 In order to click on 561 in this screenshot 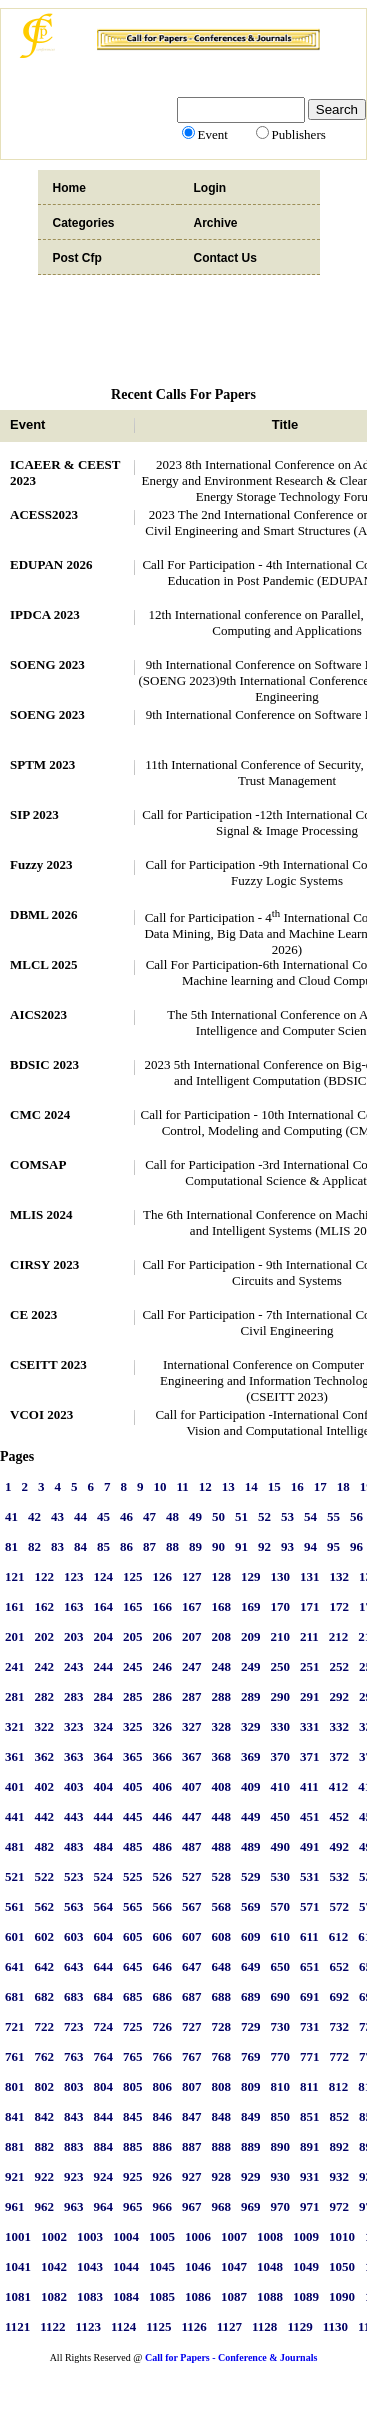, I will do `click(15, 1906)`.